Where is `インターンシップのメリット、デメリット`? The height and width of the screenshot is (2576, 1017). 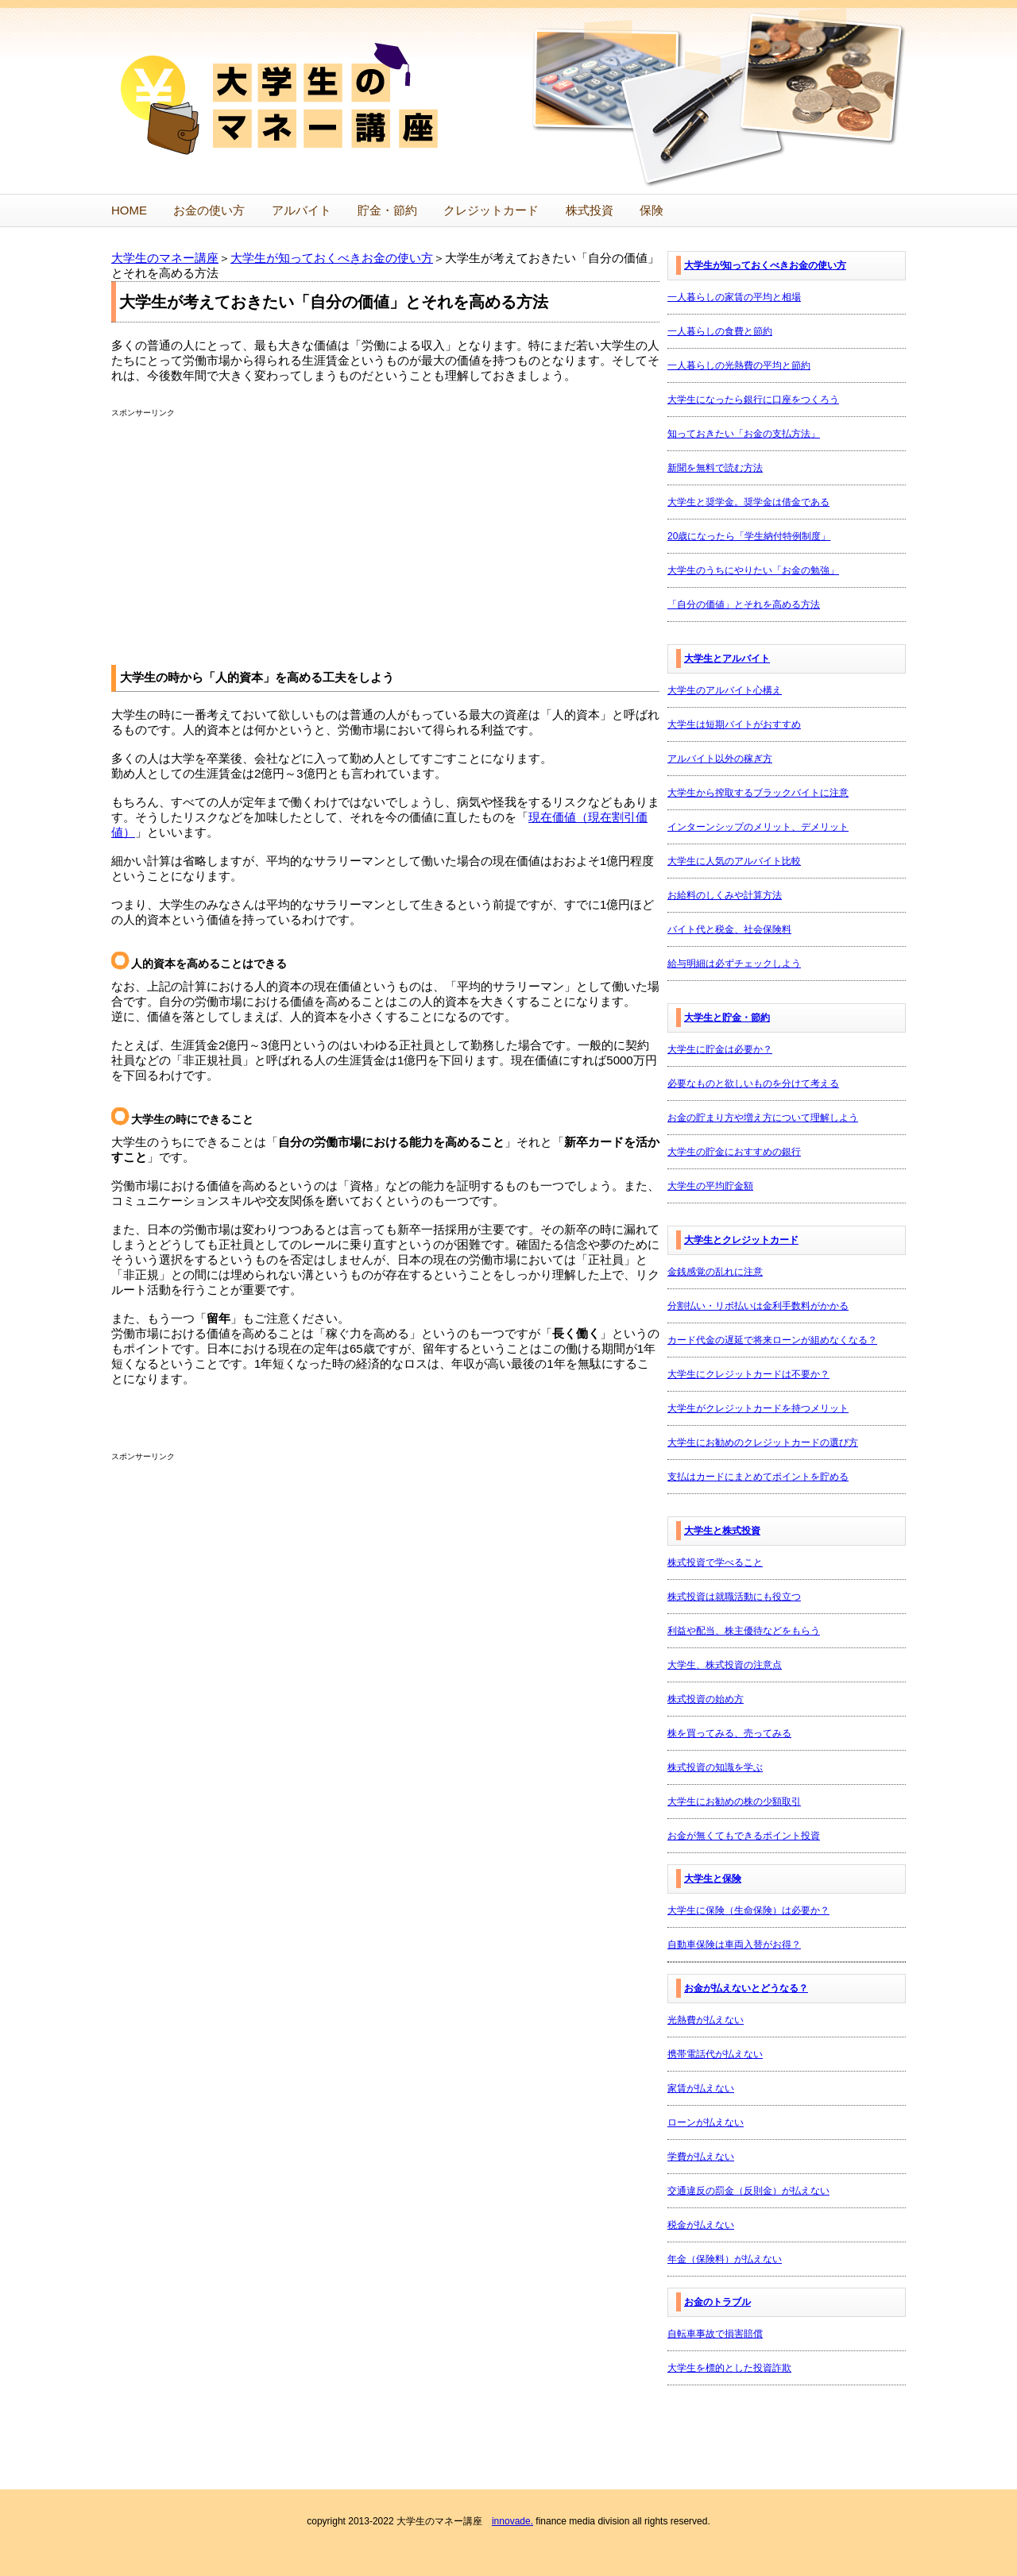 インターンシップのメリット、デメリット is located at coordinates (758, 826).